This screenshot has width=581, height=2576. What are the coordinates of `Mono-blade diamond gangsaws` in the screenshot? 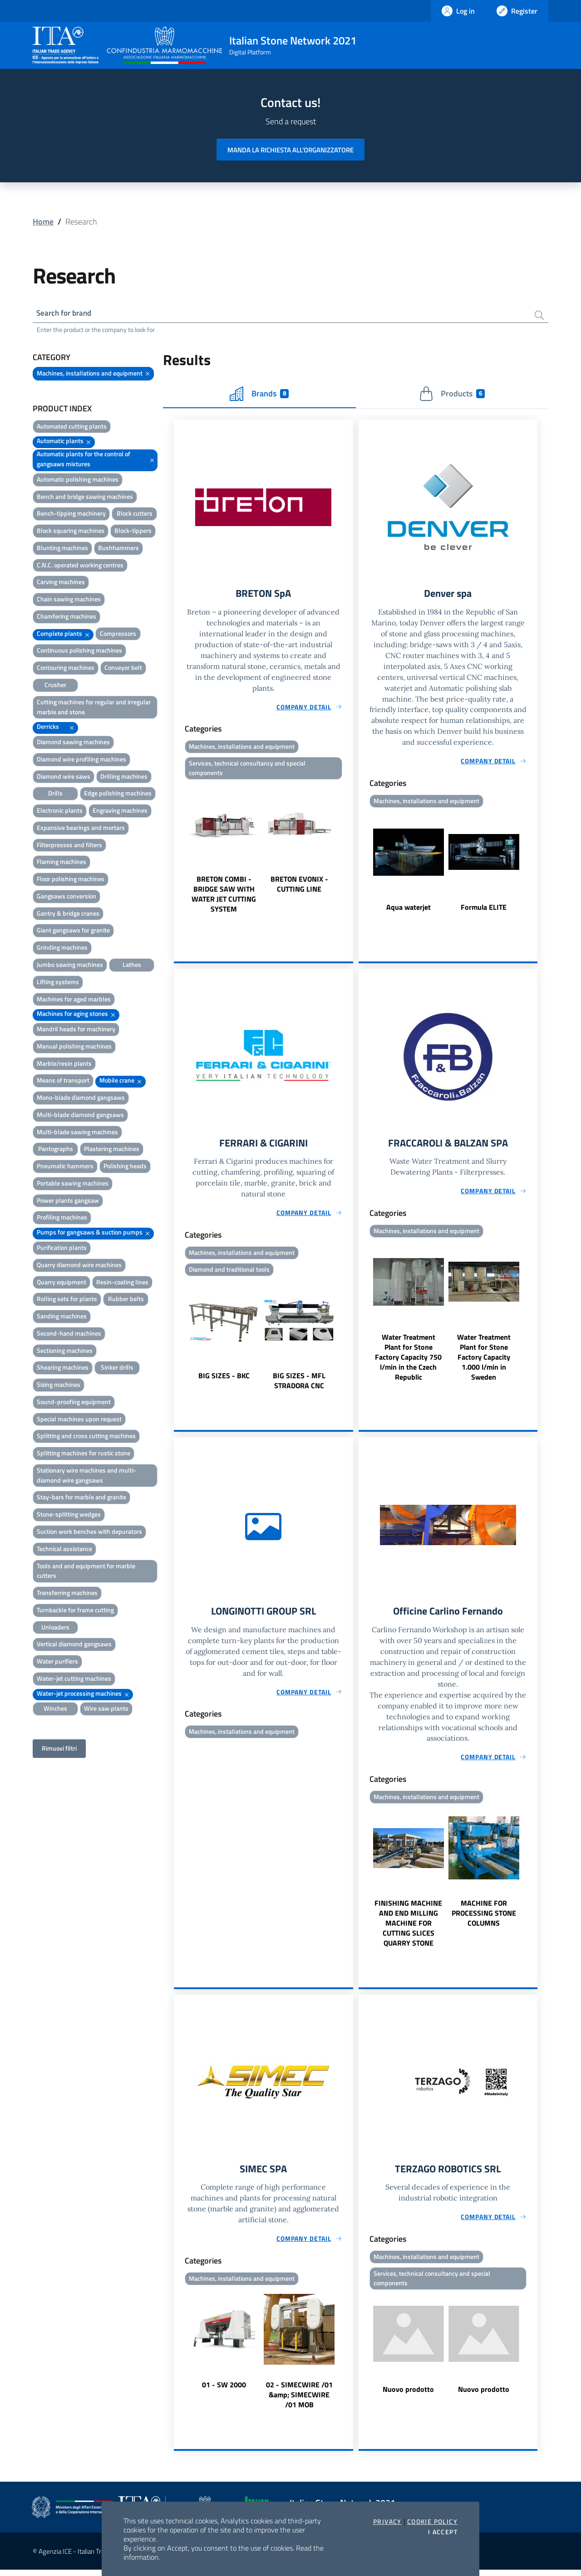 It's located at (81, 1099).